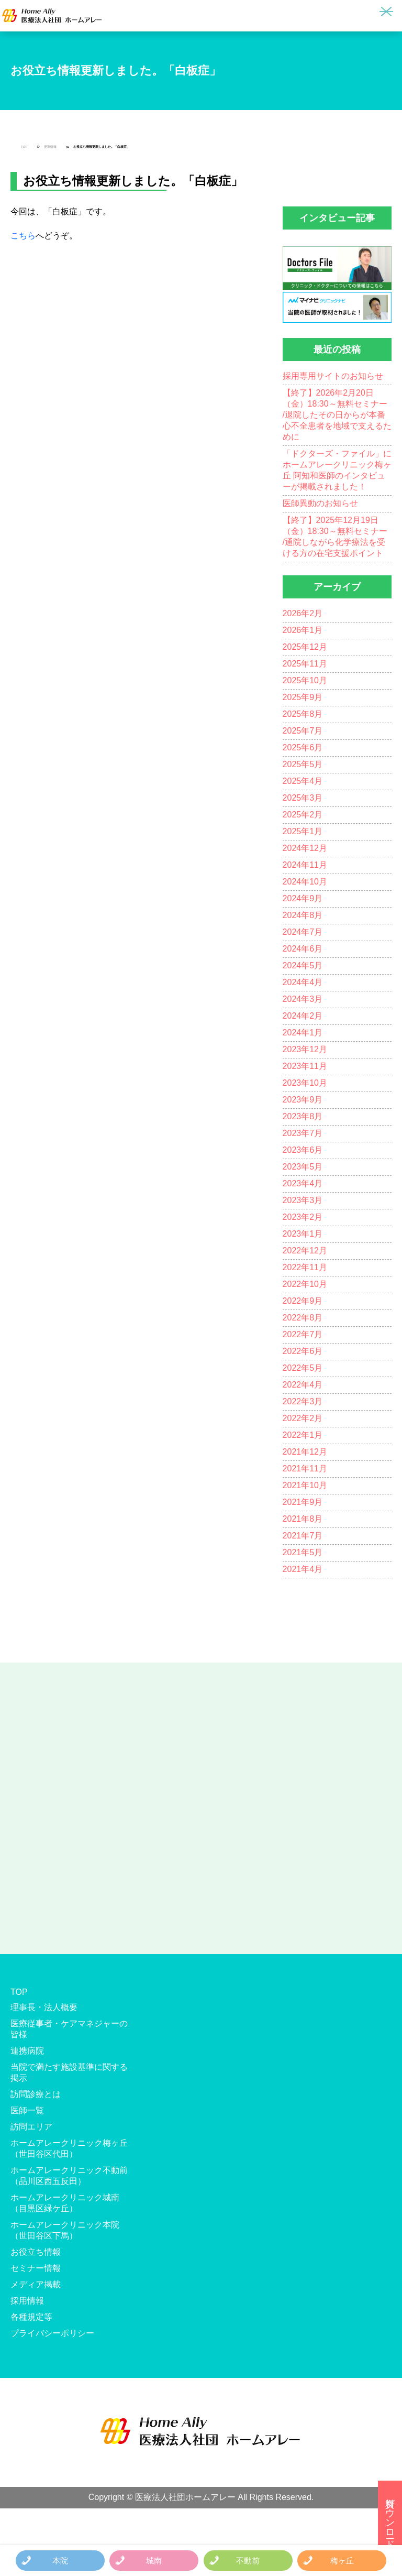  What do you see at coordinates (303, 1200) in the screenshot?
I see `2023年3月` at bounding box center [303, 1200].